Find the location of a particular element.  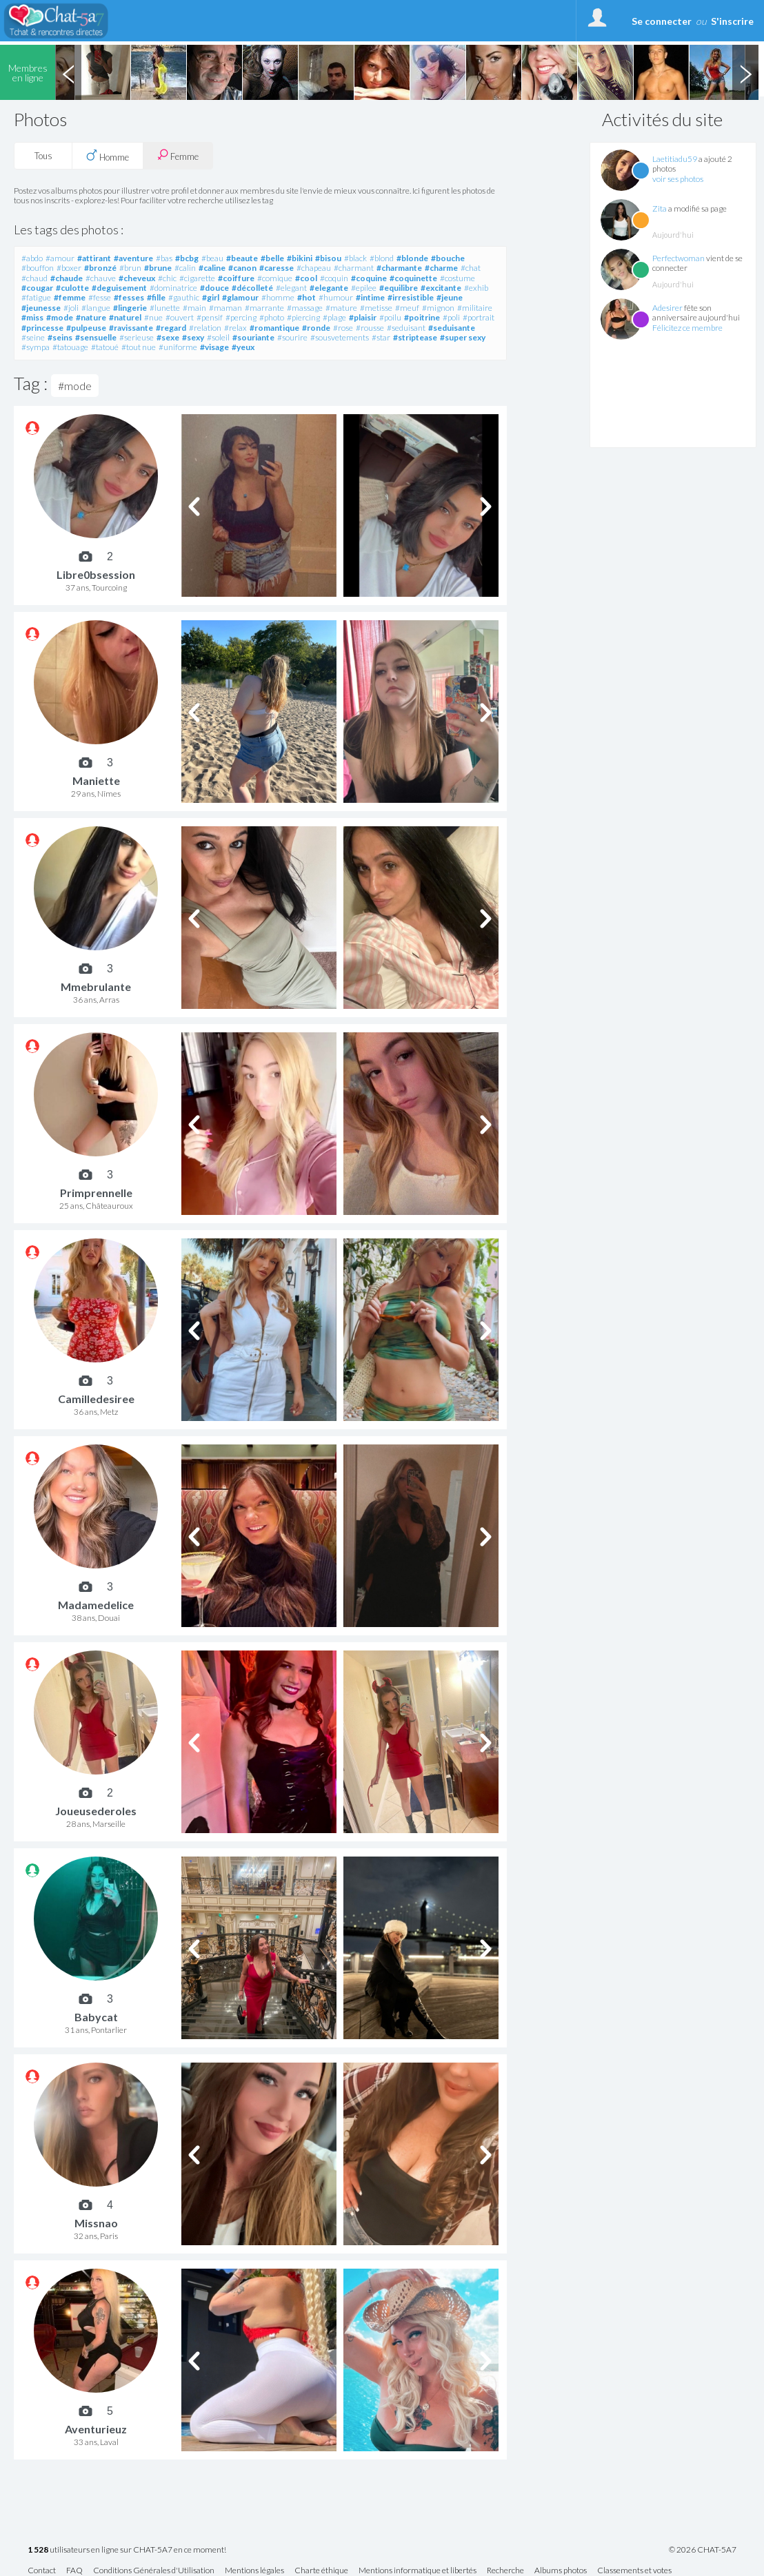

#chaude is located at coordinates (66, 278).